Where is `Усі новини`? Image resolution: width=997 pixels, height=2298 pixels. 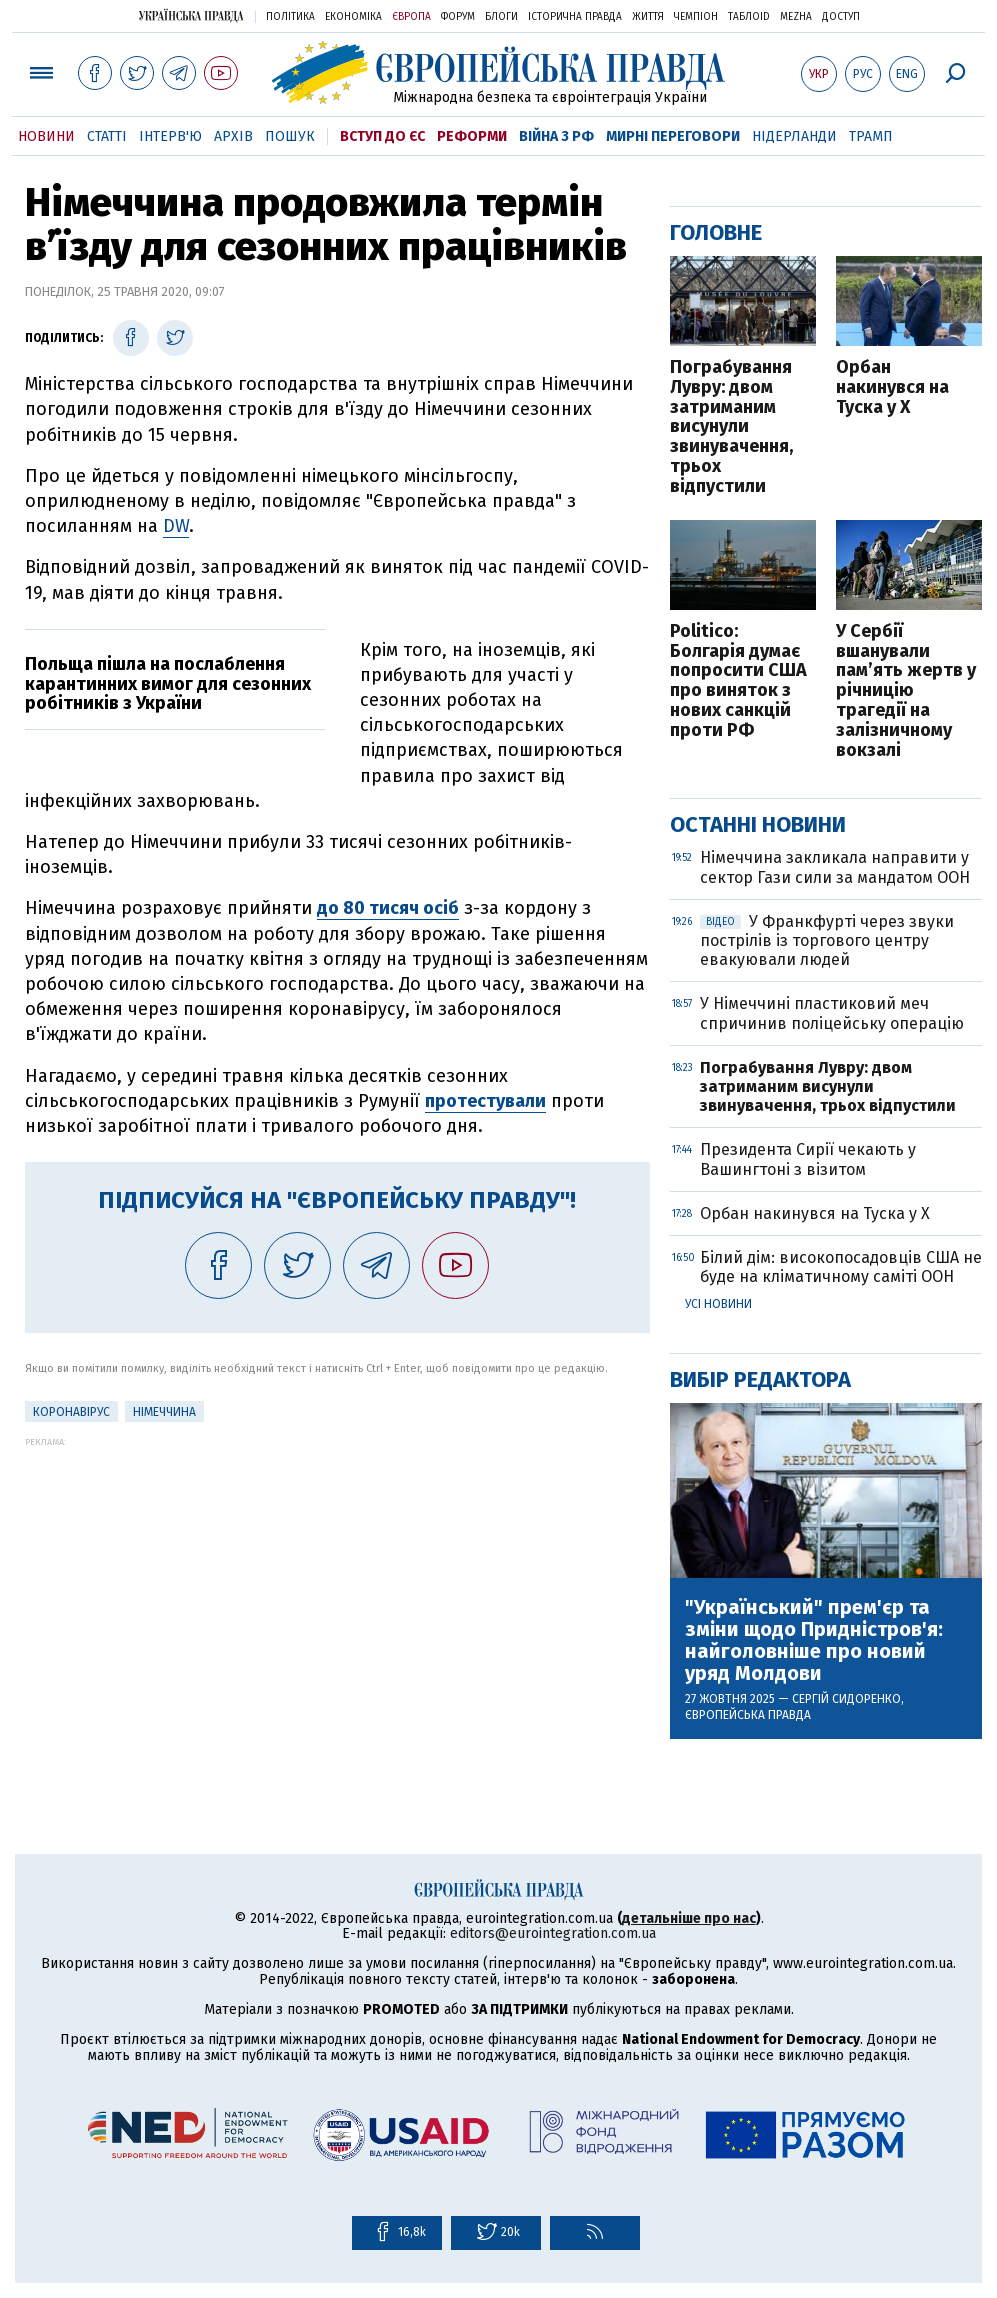
Усі новини is located at coordinates (718, 1304).